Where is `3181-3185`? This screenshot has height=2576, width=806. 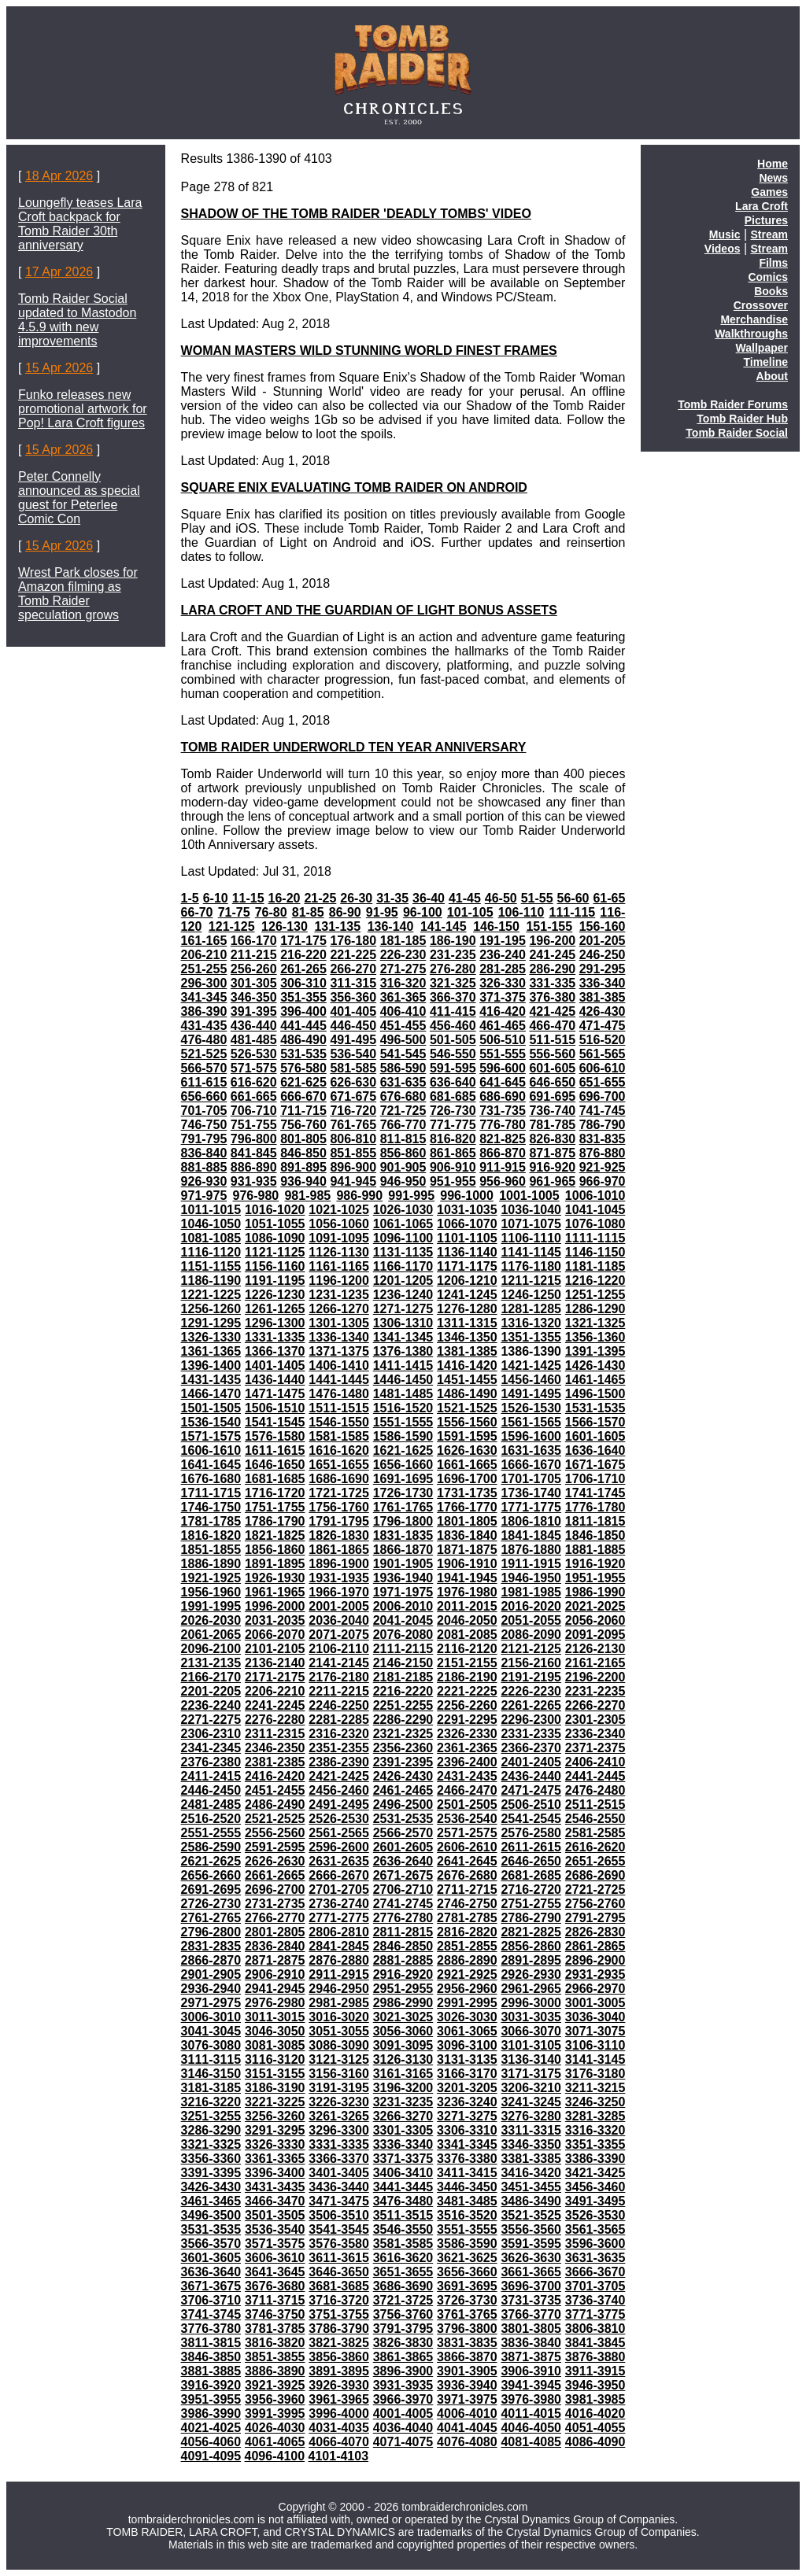 3181-3185 is located at coordinates (211, 2087).